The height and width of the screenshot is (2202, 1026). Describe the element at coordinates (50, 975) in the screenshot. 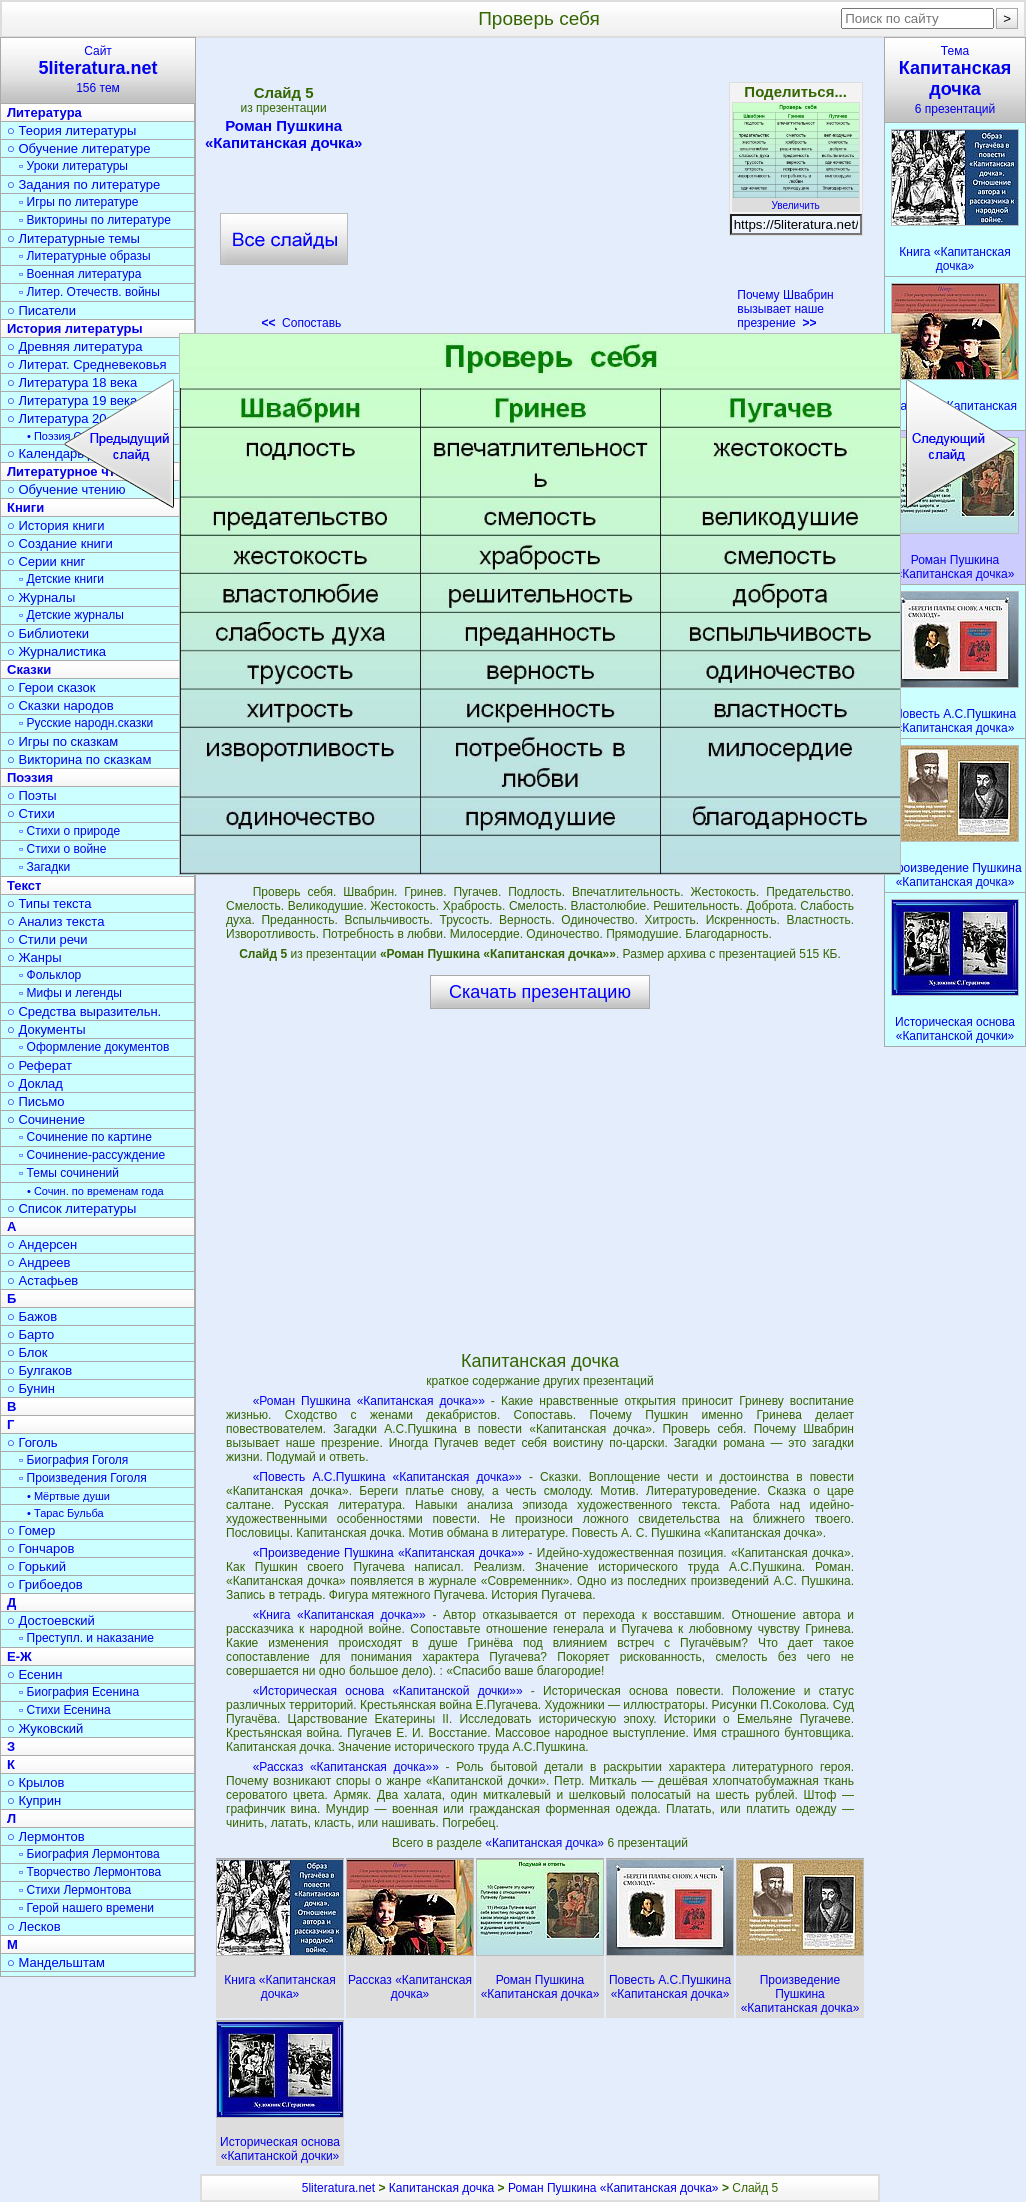

I see `▫ Фольклор` at that location.